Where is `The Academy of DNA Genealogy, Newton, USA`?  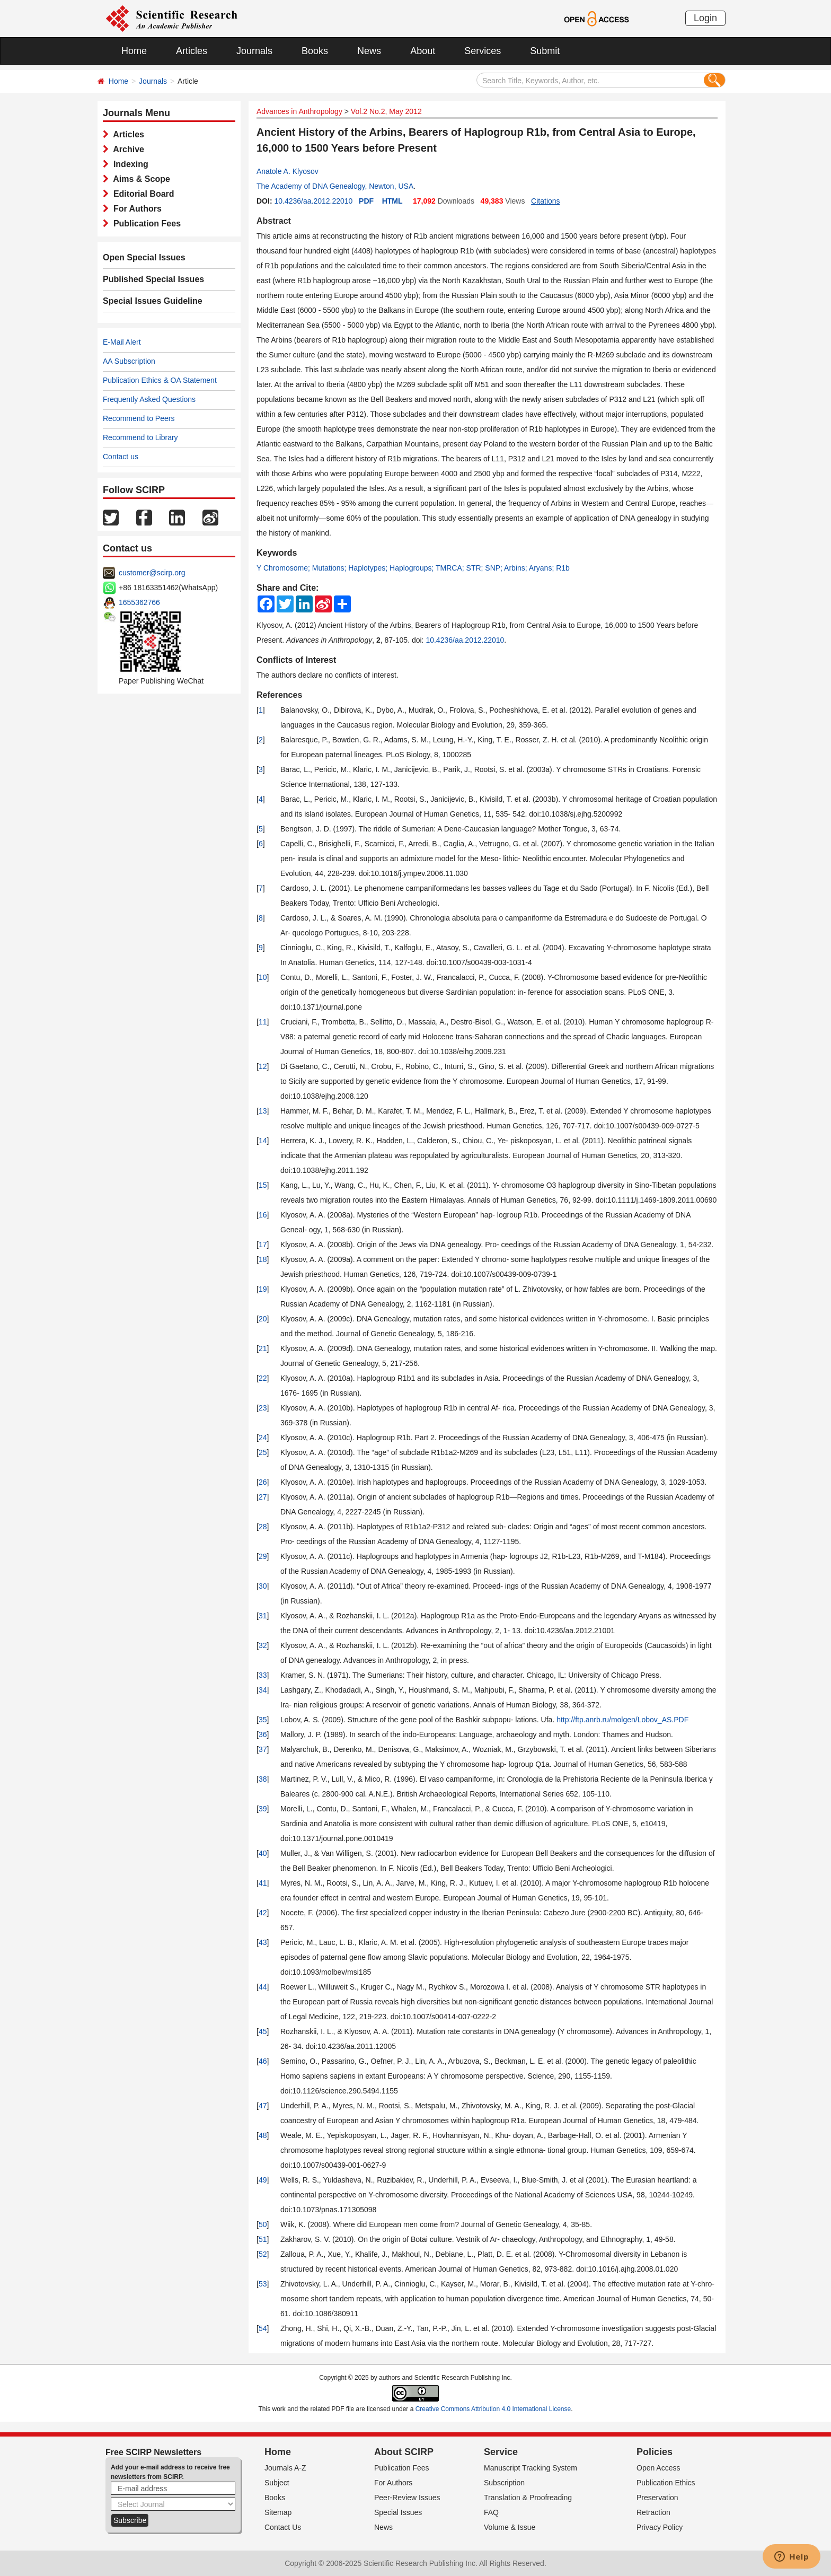 The Academy of DNA Genealogy, Newton, USA is located at coordinates (335, 186).